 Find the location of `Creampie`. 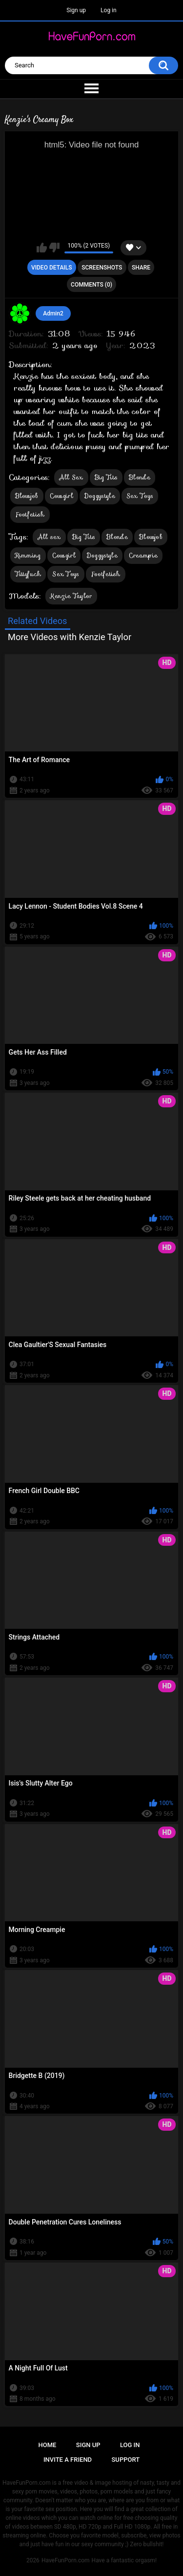

Creampie is located at coordinates (143, 555).